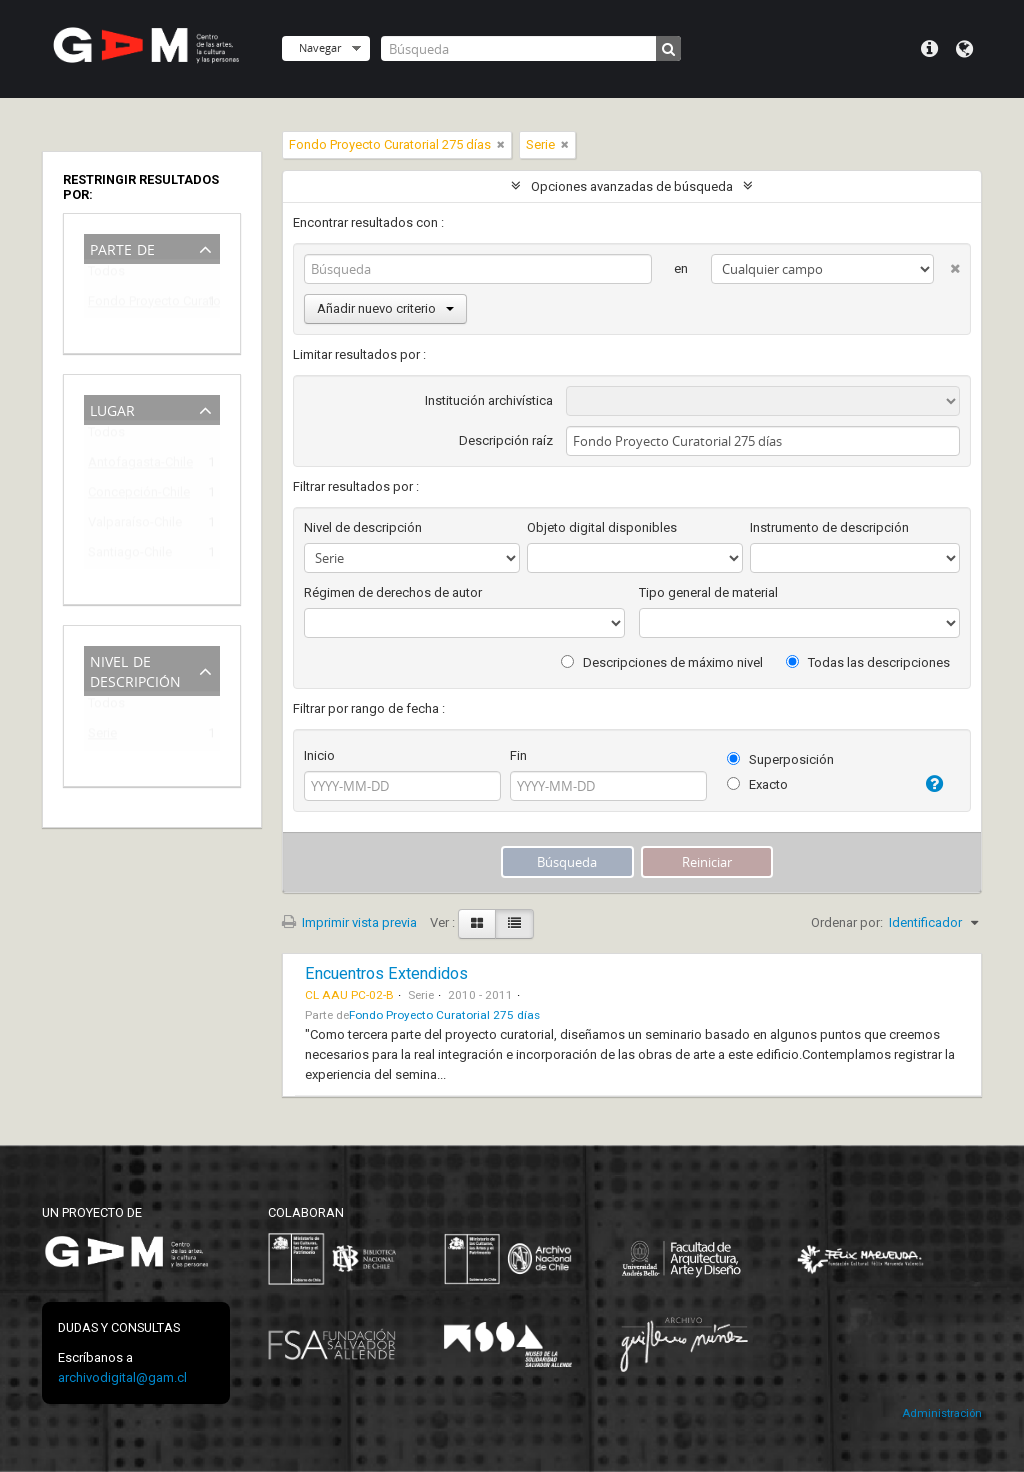  Describe the element at coordinates (964, 49) in the screenshot. I see `Idioma` at that location.